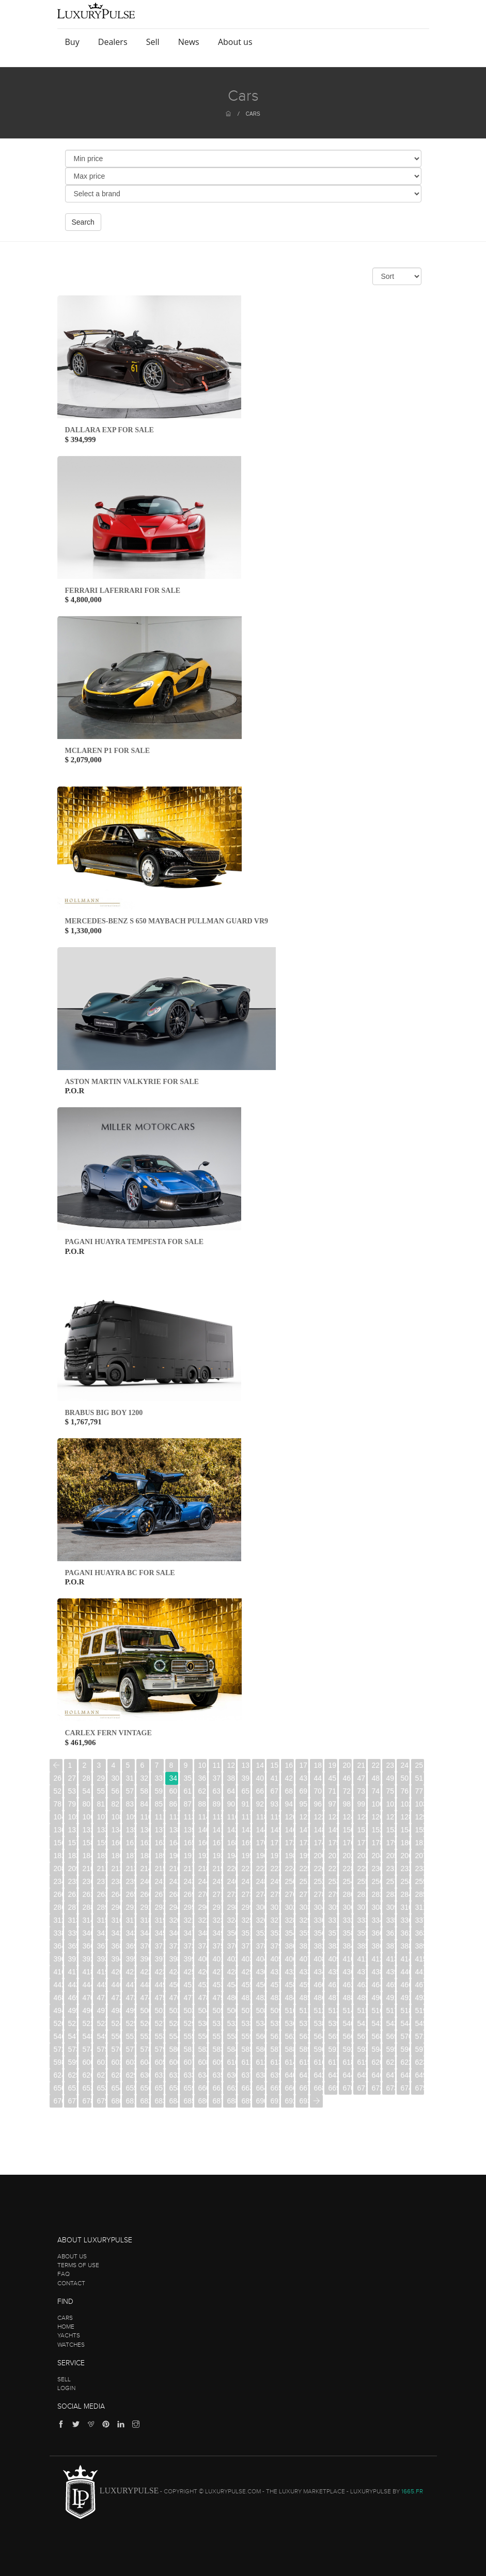  What do you see at coordinates (87, 2023) in the screenshot?
I see `522` at bounding box center [87, 2023].